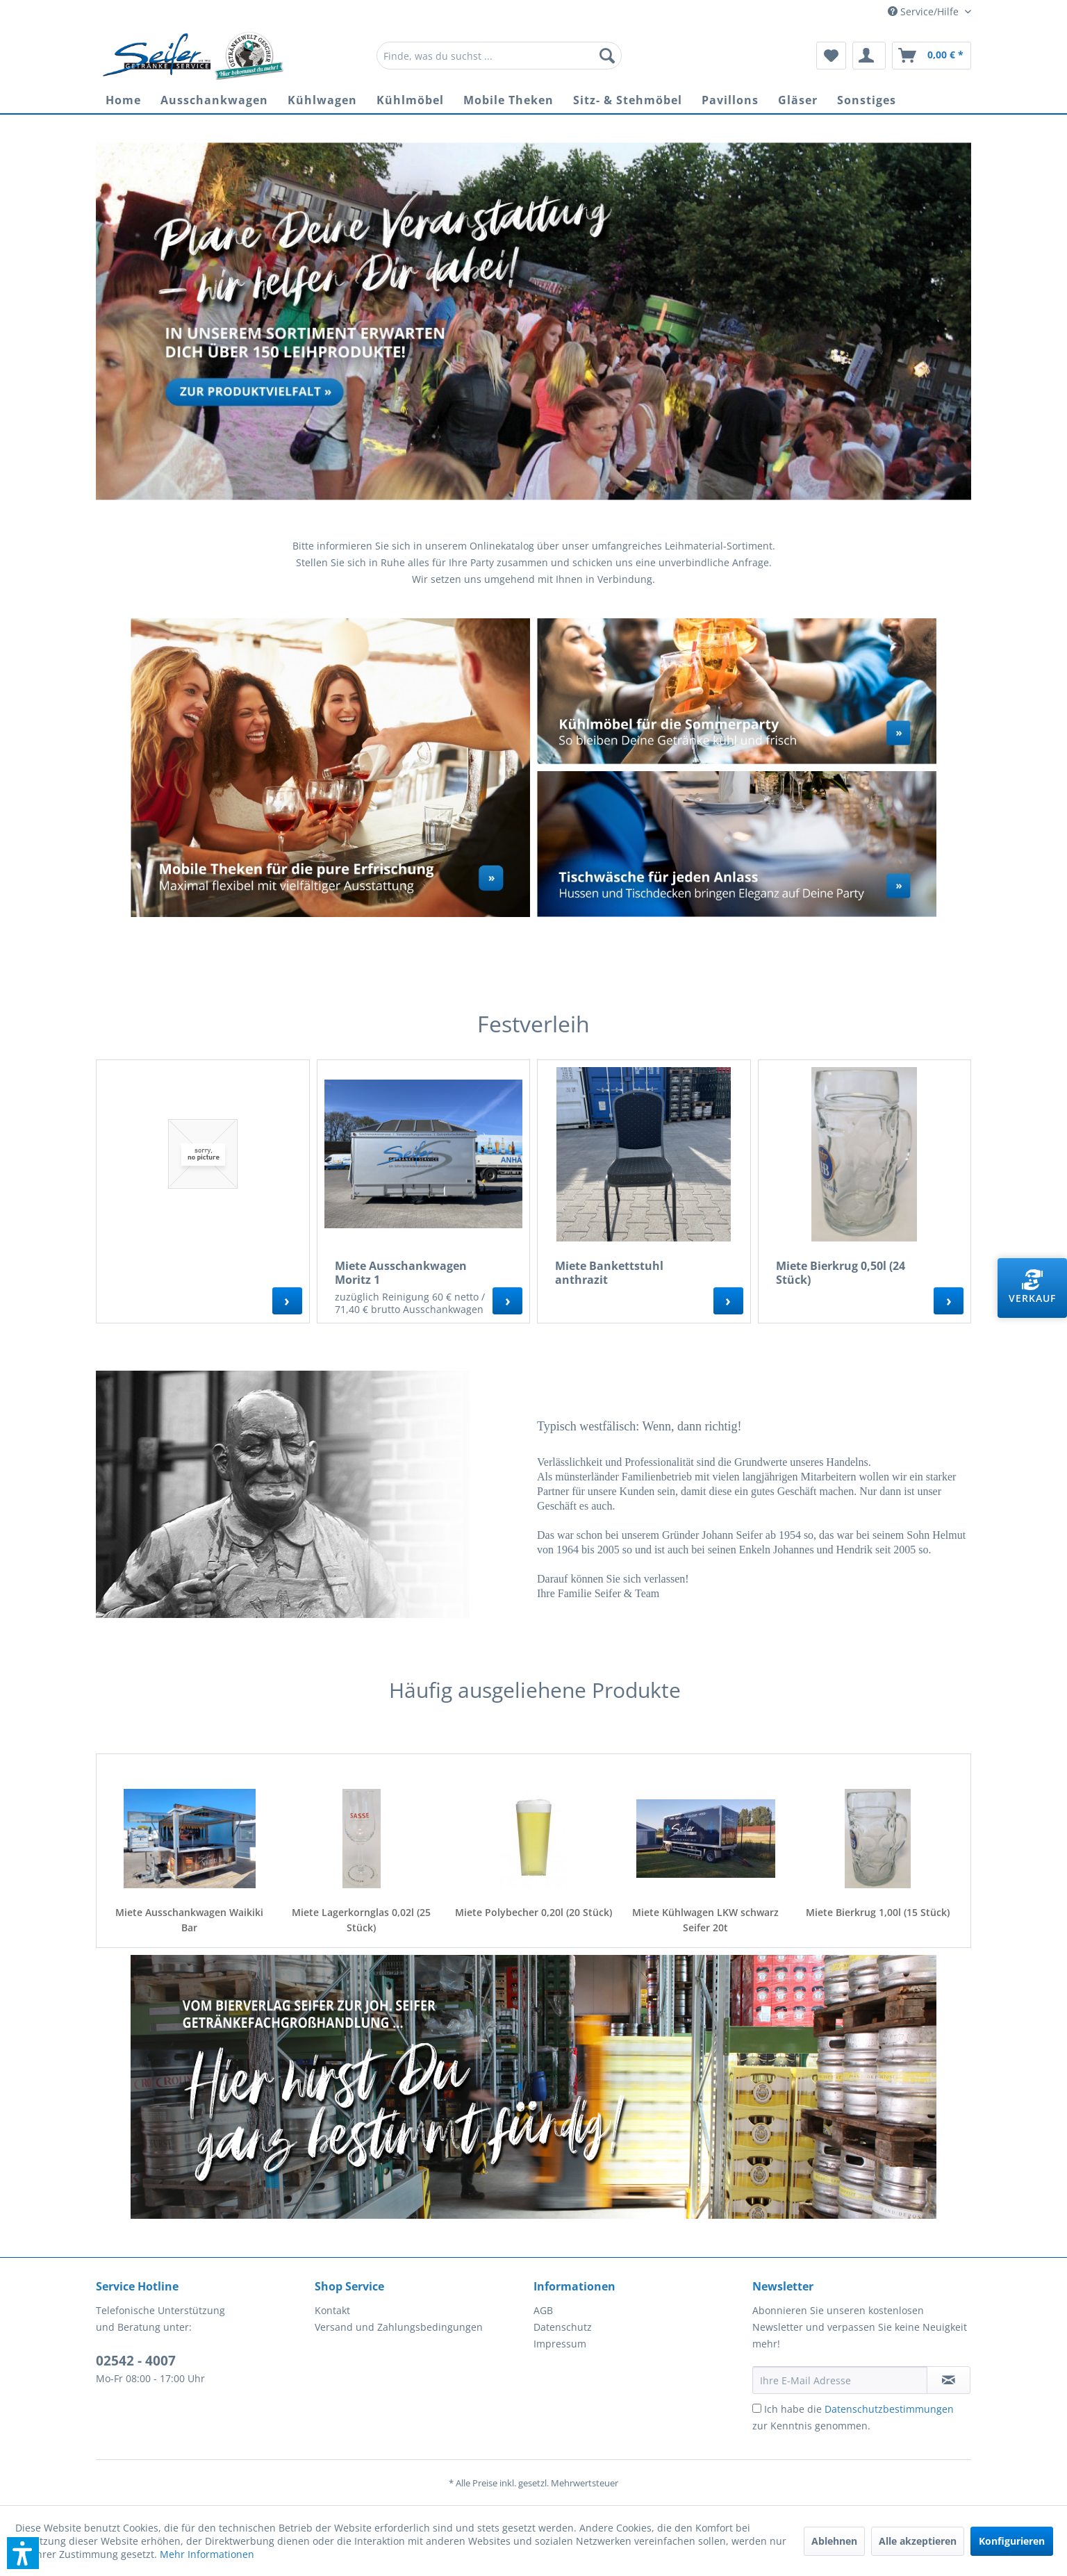  What do you see at coordinates (560, 2343) in the screenshot?
I see `Impressum` at bounding box center [560, 2343].